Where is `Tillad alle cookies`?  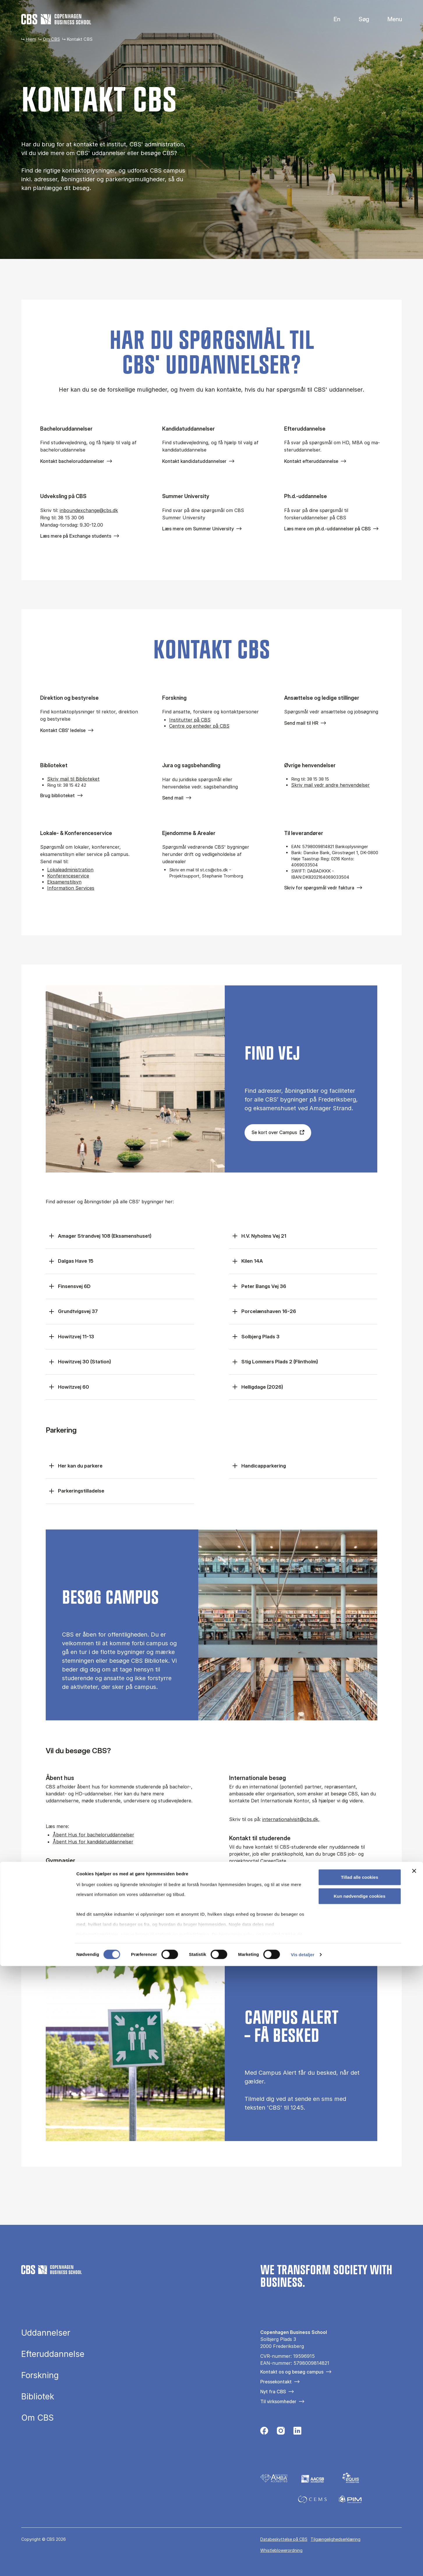 Tillad alle cookies is located at coordinates (359, 2487).